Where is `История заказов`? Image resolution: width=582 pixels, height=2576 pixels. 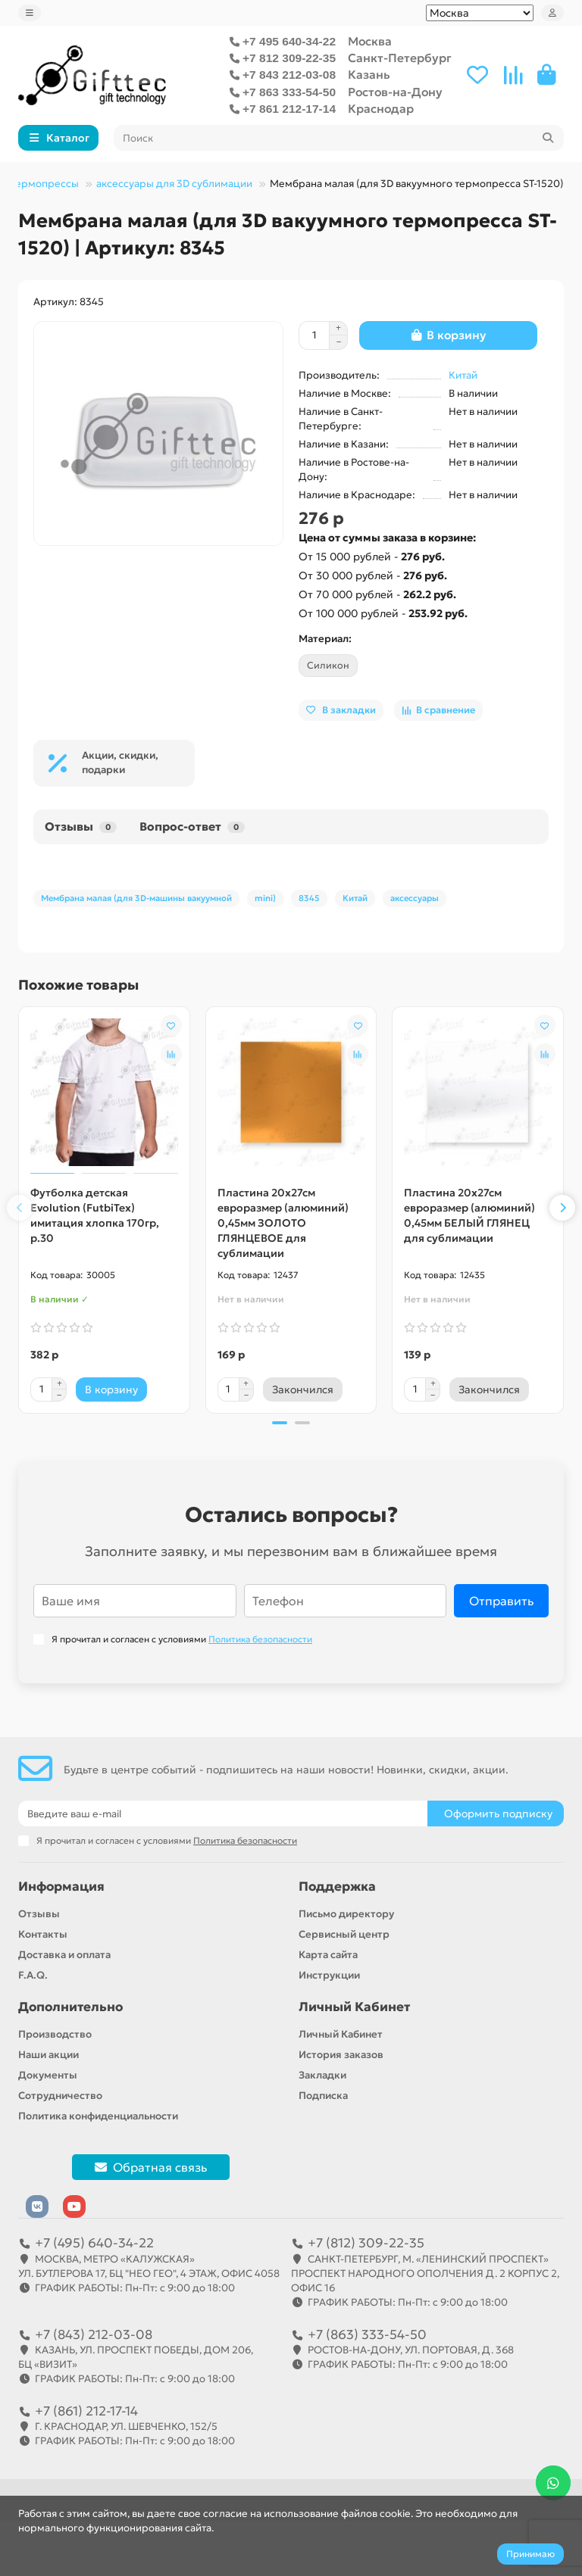
История заказов is located at coordinates (341, 2054).